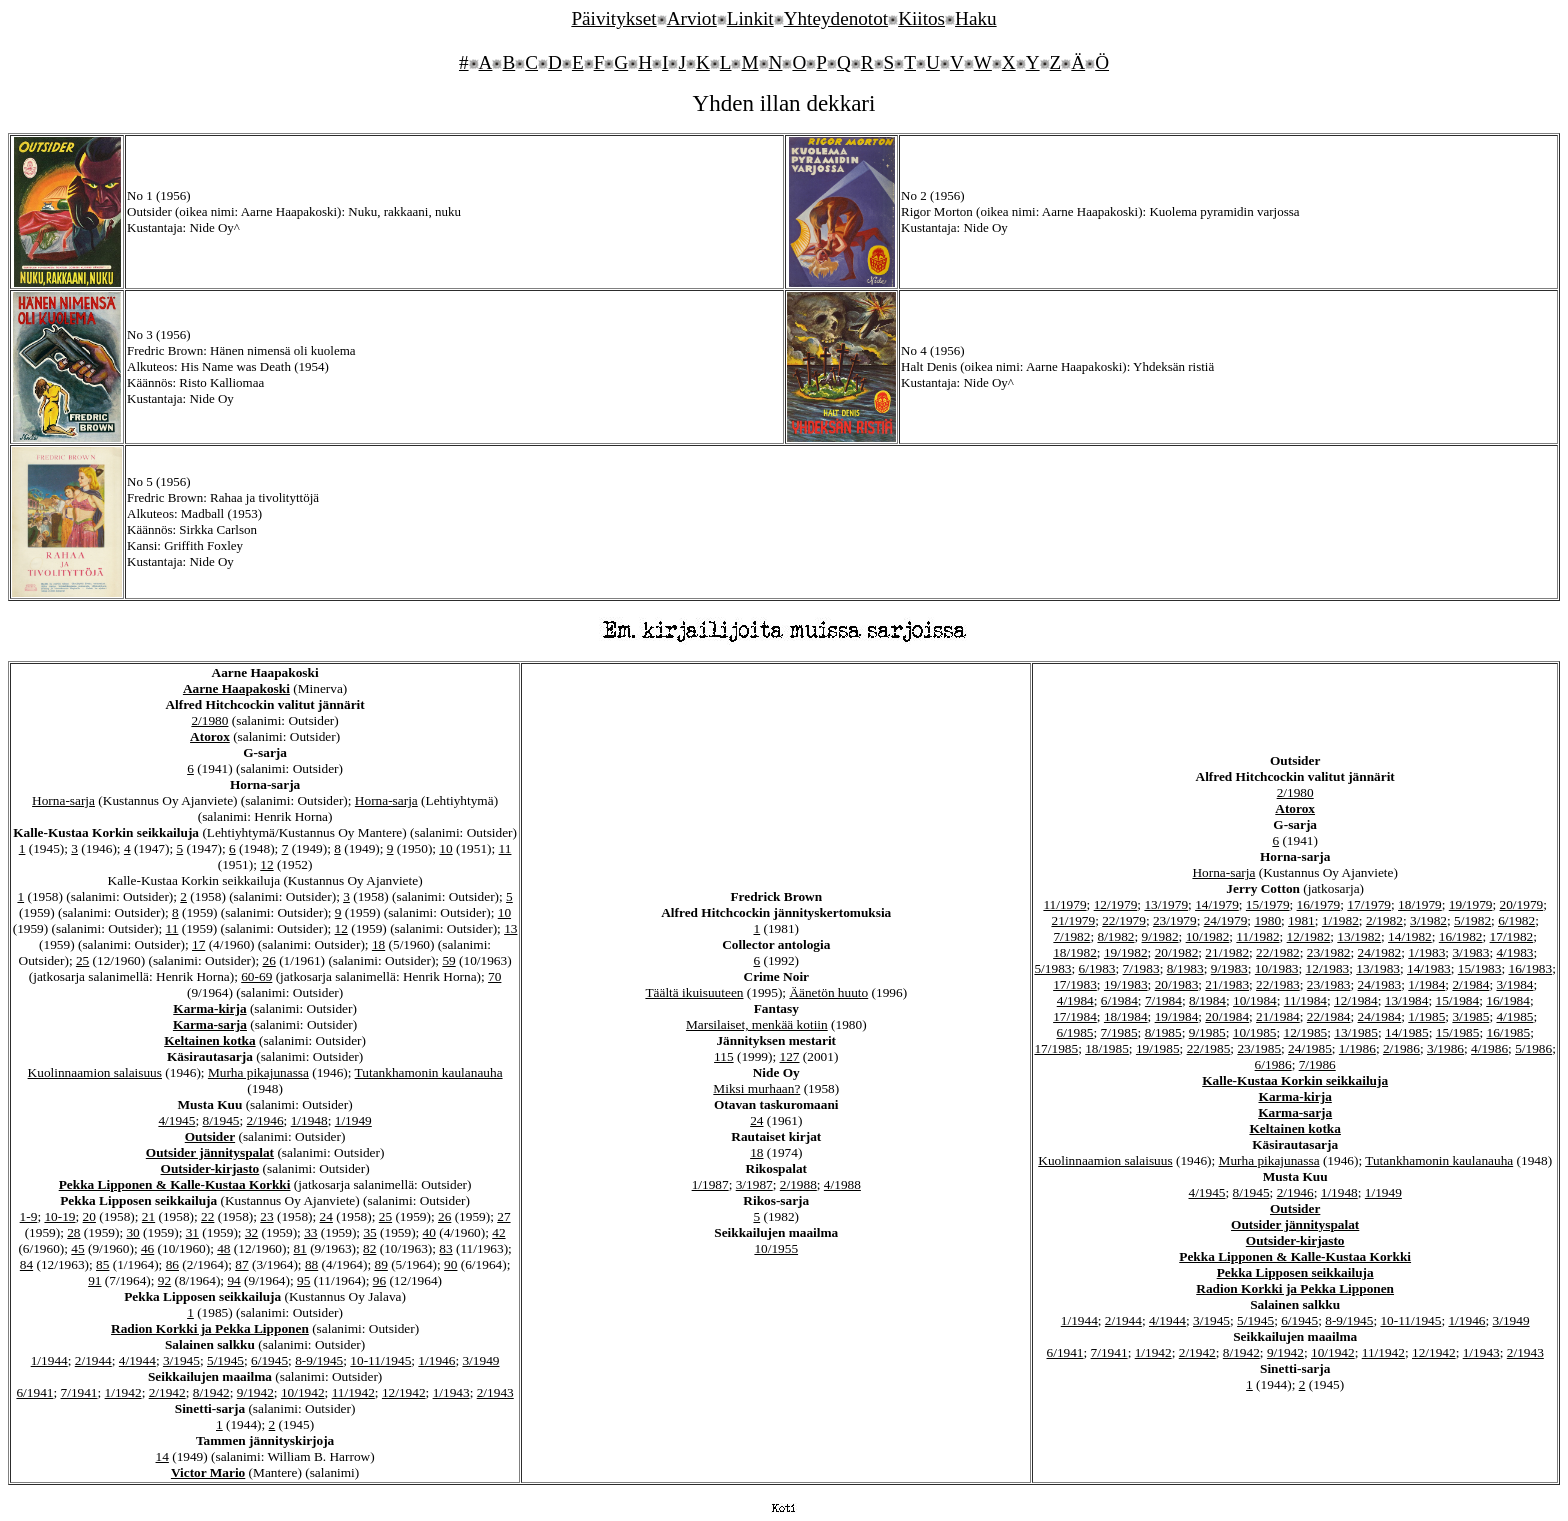 The image size is (1568, 1521). Describe the element at coordinates (1369, 904) in the screenshot. I see `17/1979` at that location.